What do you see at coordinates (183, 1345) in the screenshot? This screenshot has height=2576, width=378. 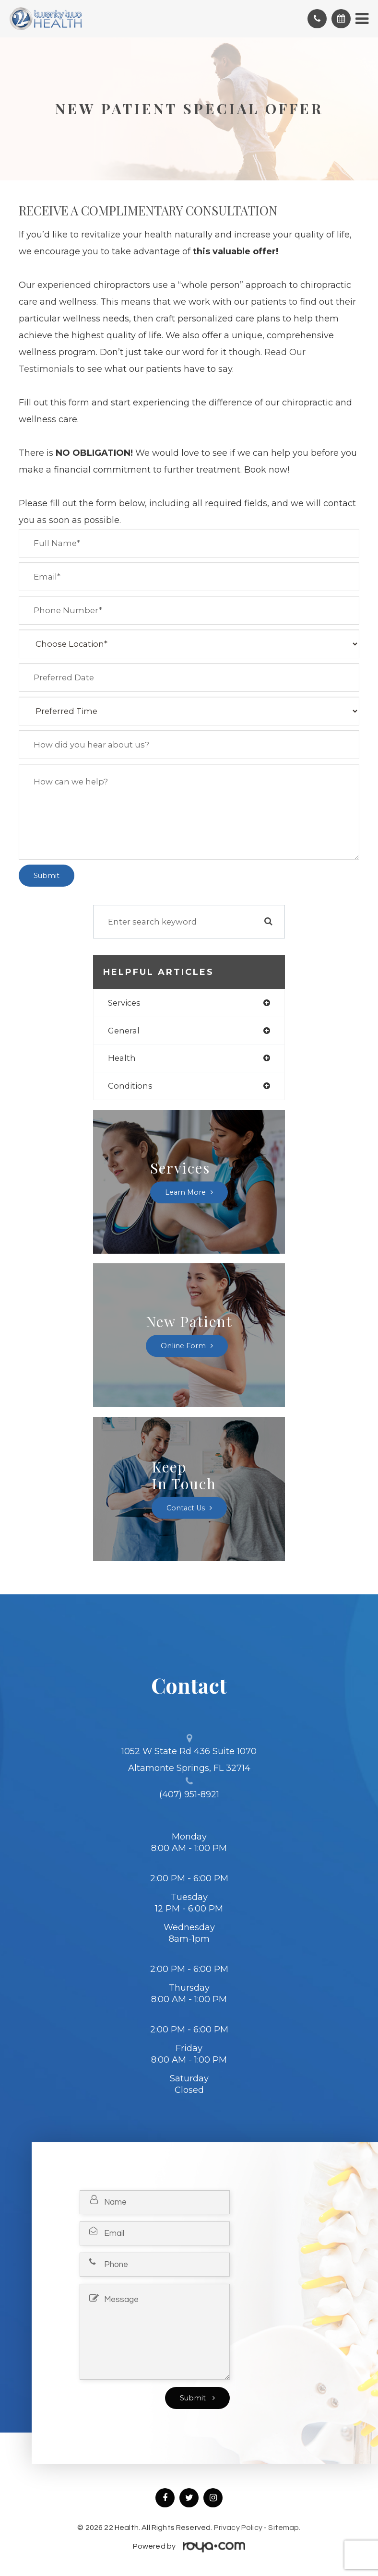 I see `Online Form` at bounding box center [183, 1345].